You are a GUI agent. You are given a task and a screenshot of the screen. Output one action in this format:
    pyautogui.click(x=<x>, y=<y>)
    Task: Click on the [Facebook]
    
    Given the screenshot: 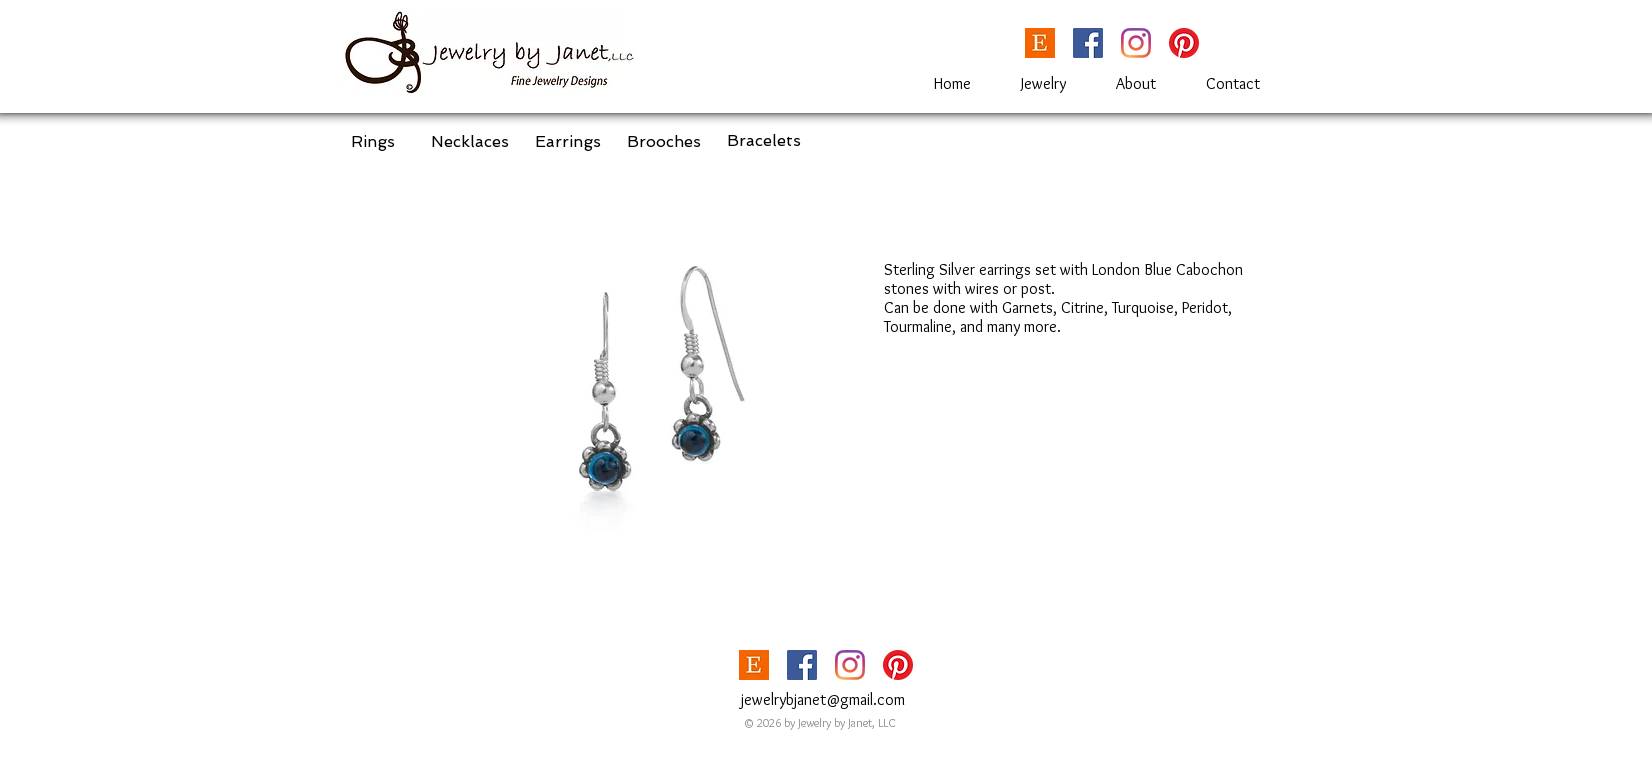 What is the action you would take?
    pyautogui.click(x=1088, y=43)
    